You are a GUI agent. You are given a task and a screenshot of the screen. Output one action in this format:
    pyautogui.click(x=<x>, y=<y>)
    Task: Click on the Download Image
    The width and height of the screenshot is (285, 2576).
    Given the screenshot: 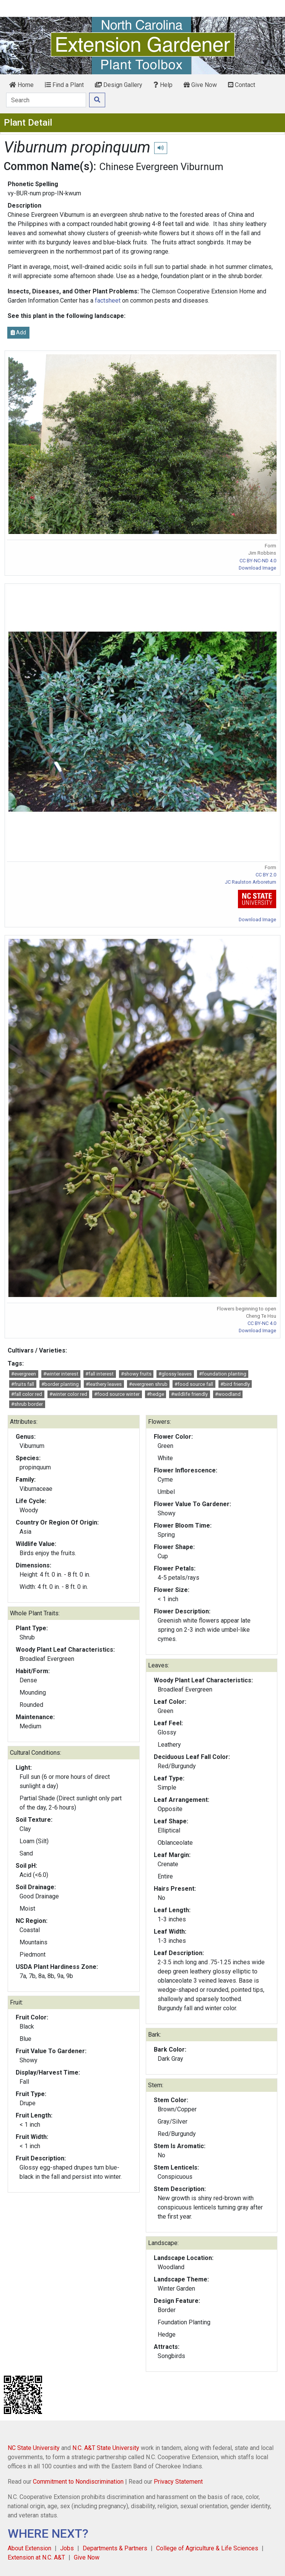 What is the action you would take?
    pyautogui.click(x=257, y=568)
    